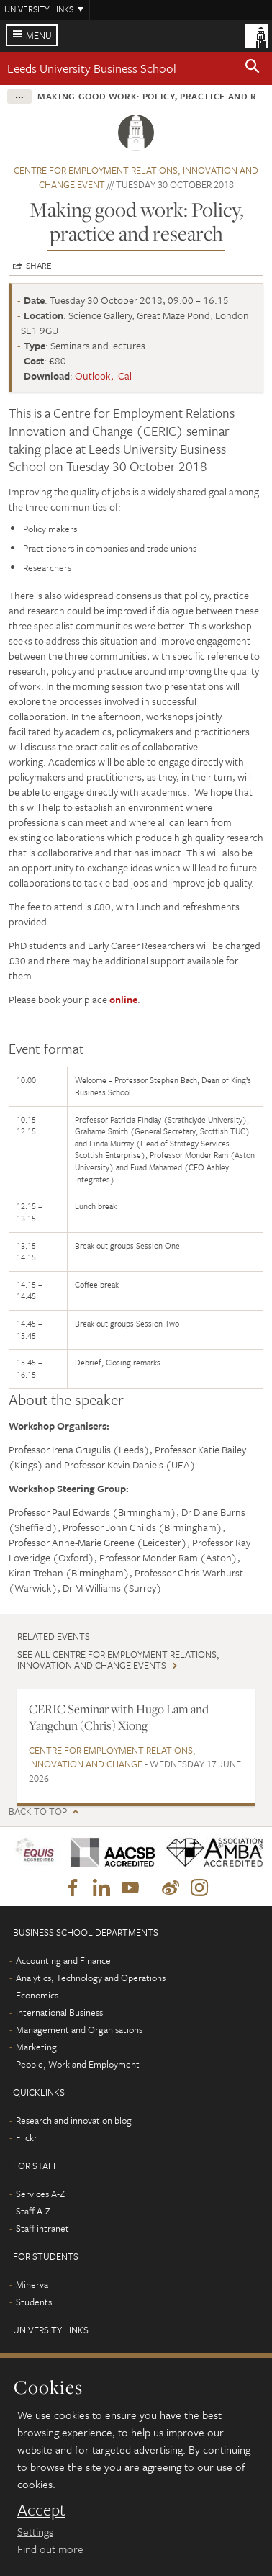 The height and width of the screenshot is (2576, 272). I want to click on Share, so click(39, 265).